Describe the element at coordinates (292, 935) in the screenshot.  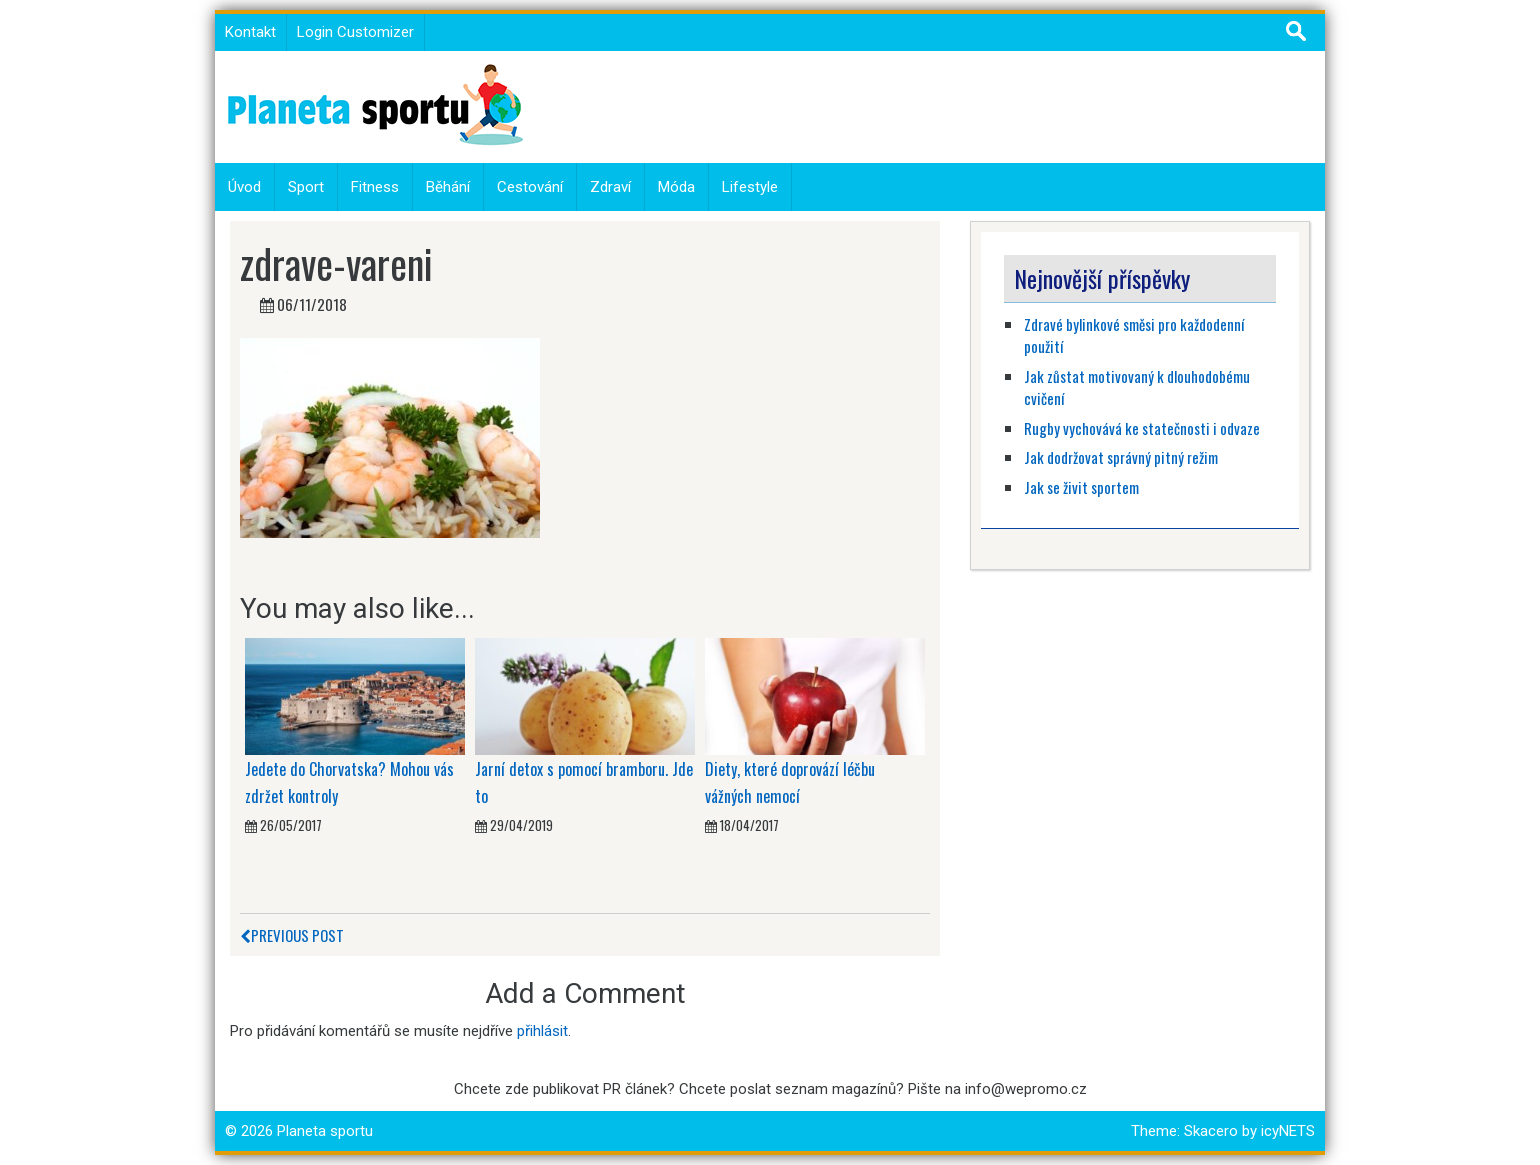
I see `Previous Post` at that location.